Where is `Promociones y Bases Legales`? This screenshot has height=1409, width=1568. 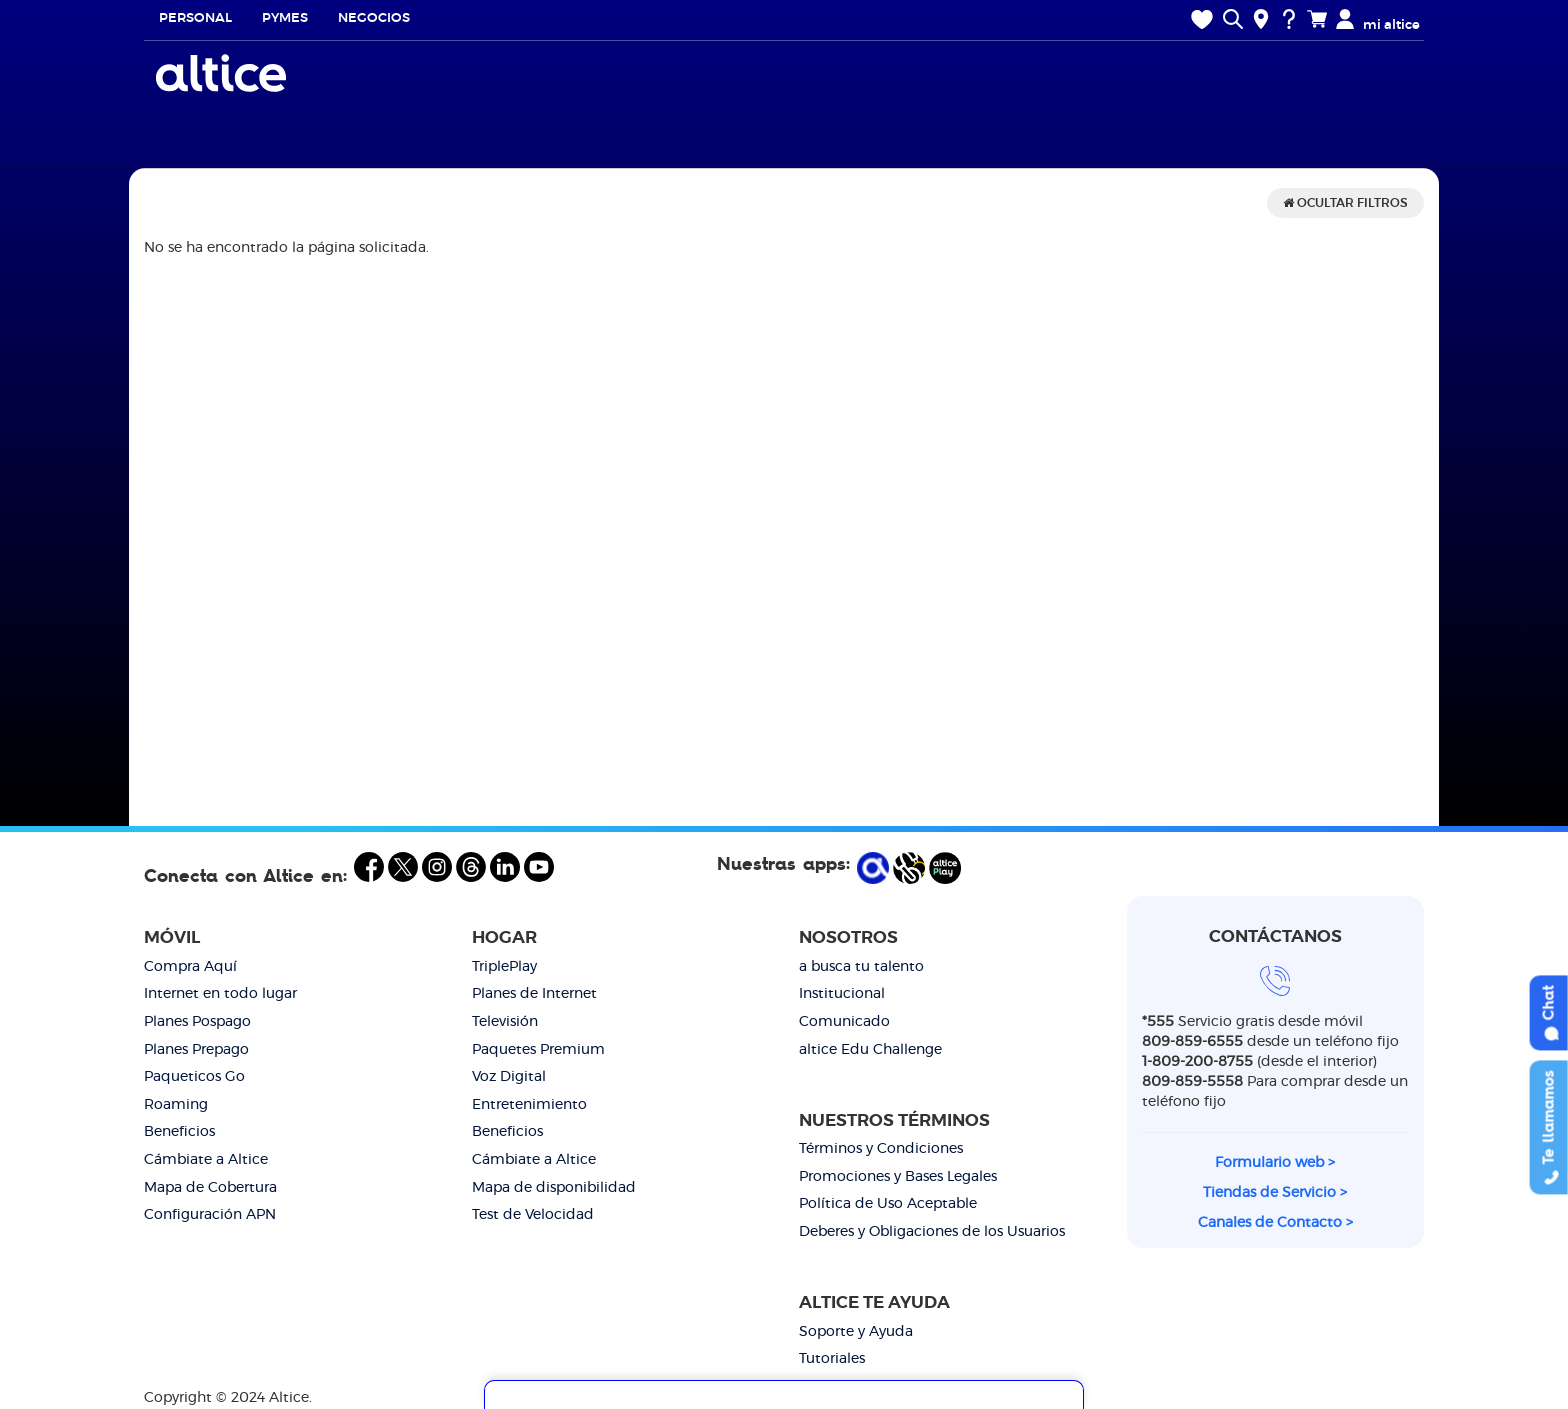 Promociones y Bases Legales is located at coordinates (898, 1177).